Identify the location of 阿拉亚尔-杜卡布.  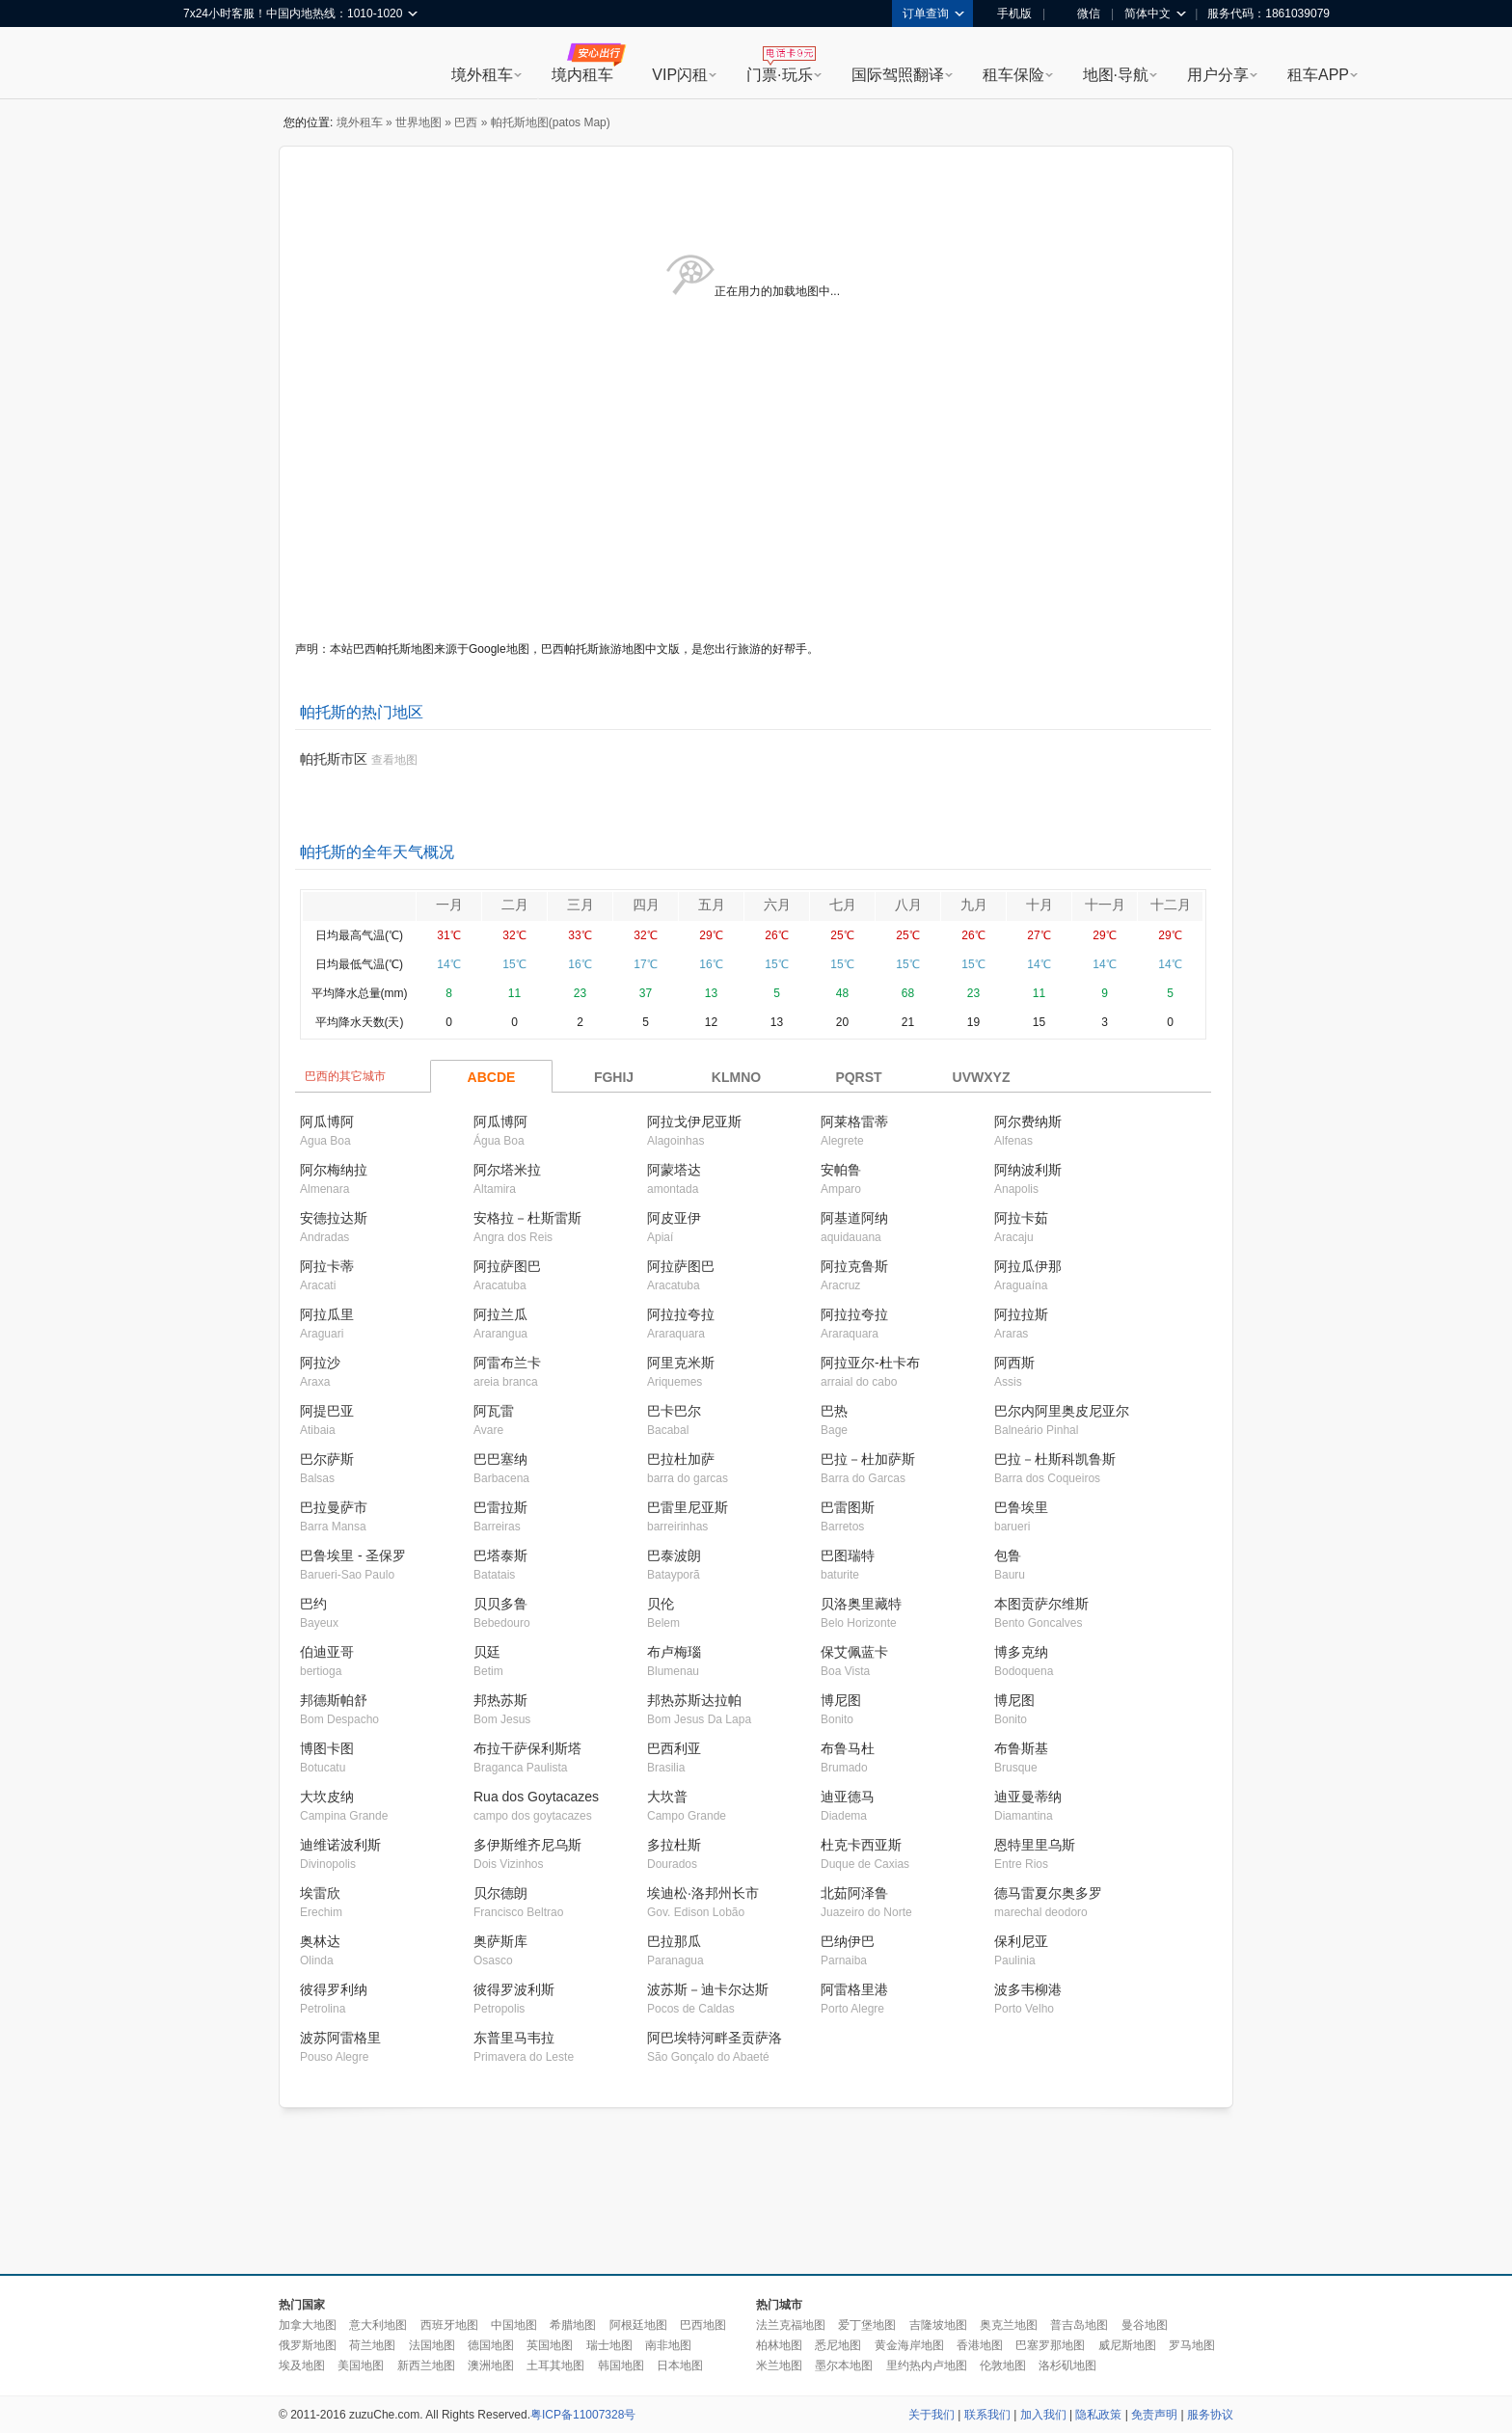
(870, 1362).